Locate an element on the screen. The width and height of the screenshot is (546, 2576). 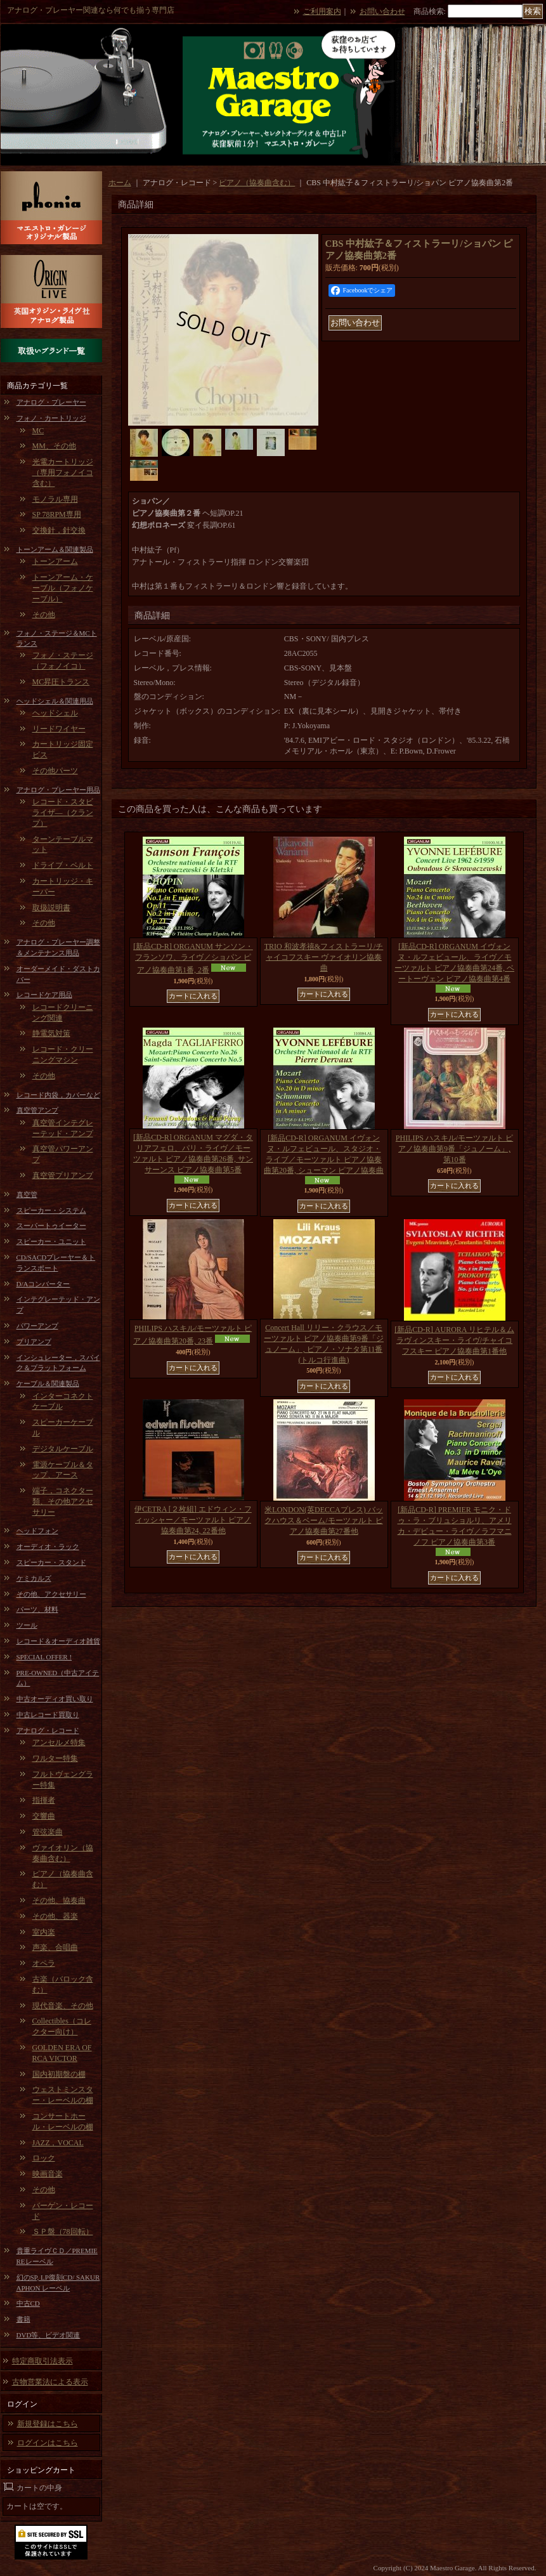
D/Aコンバーター is located at coordinates (43, 1284).